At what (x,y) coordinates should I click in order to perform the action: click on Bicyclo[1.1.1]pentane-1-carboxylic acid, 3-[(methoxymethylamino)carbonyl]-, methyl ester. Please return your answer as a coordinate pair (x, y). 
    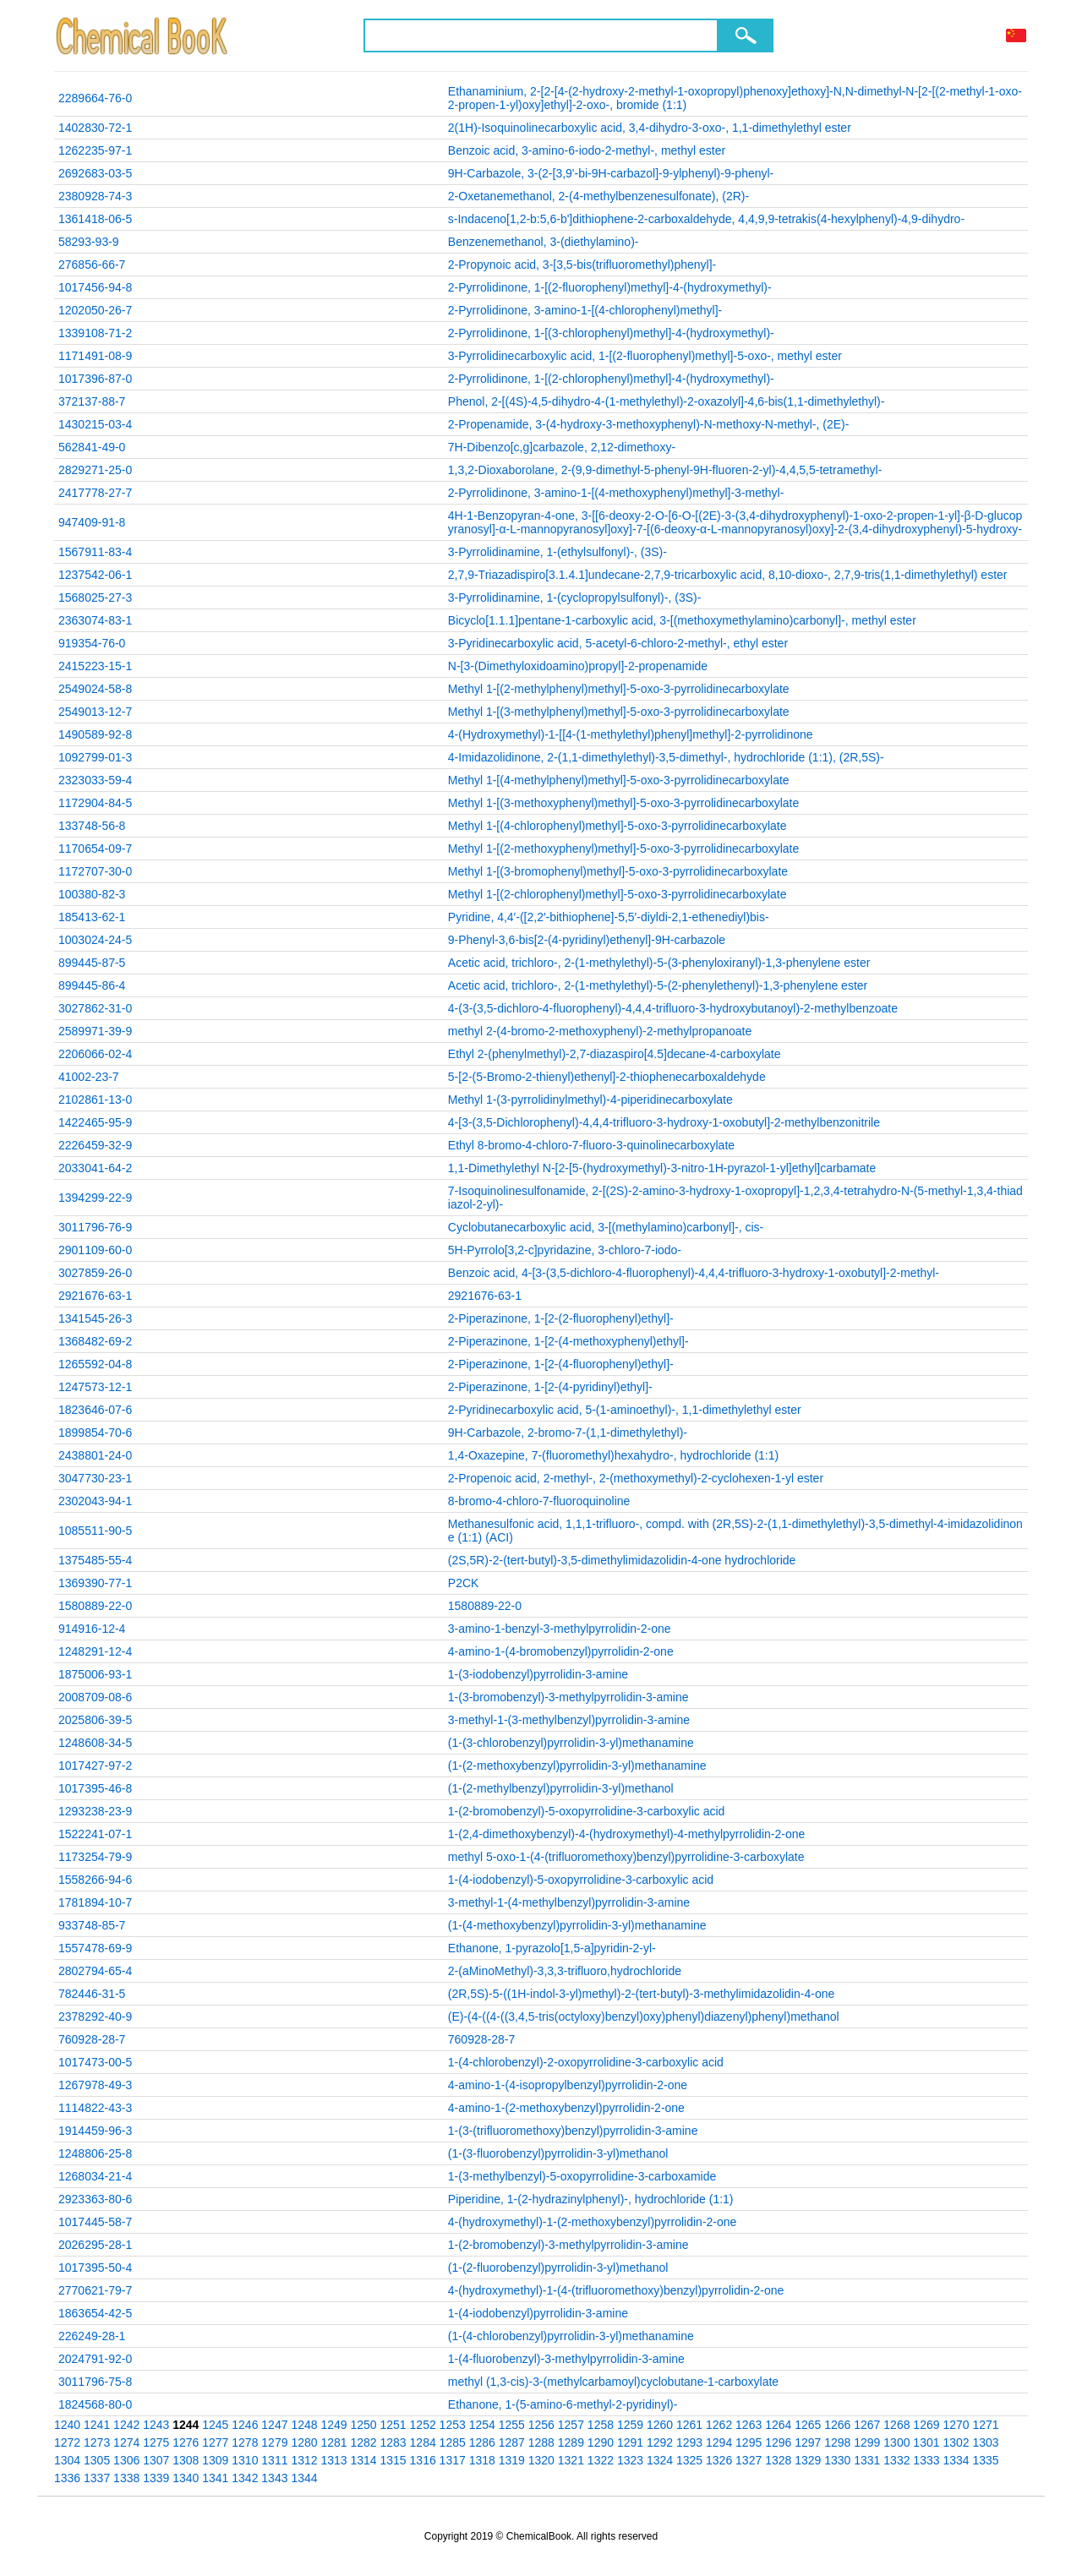
    Looking at the image, I should click on (682, 620).